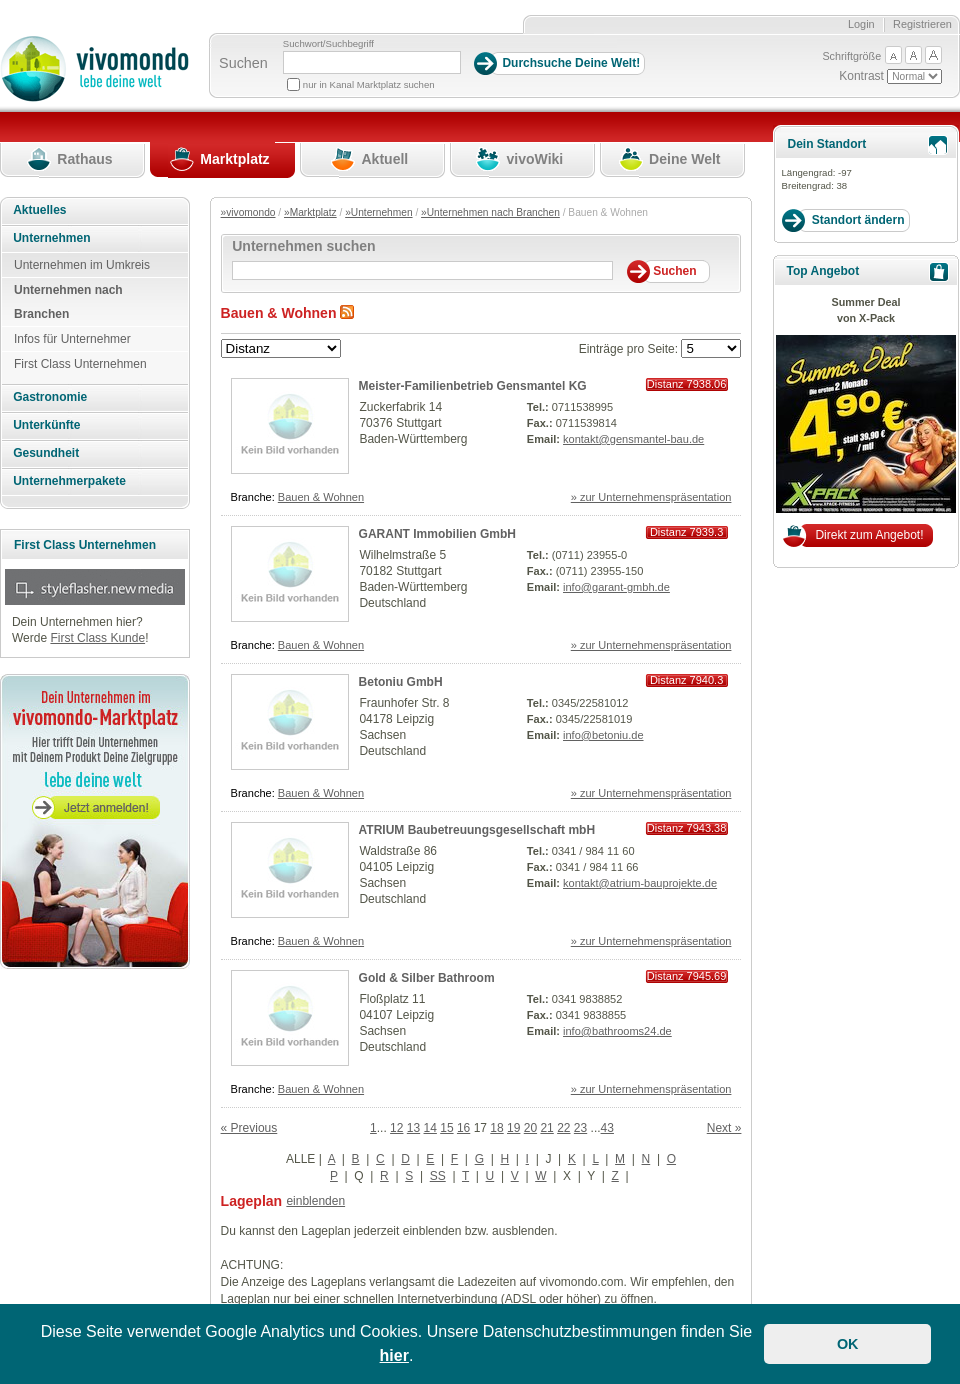  I want to click on 18, so click(496, 1128).